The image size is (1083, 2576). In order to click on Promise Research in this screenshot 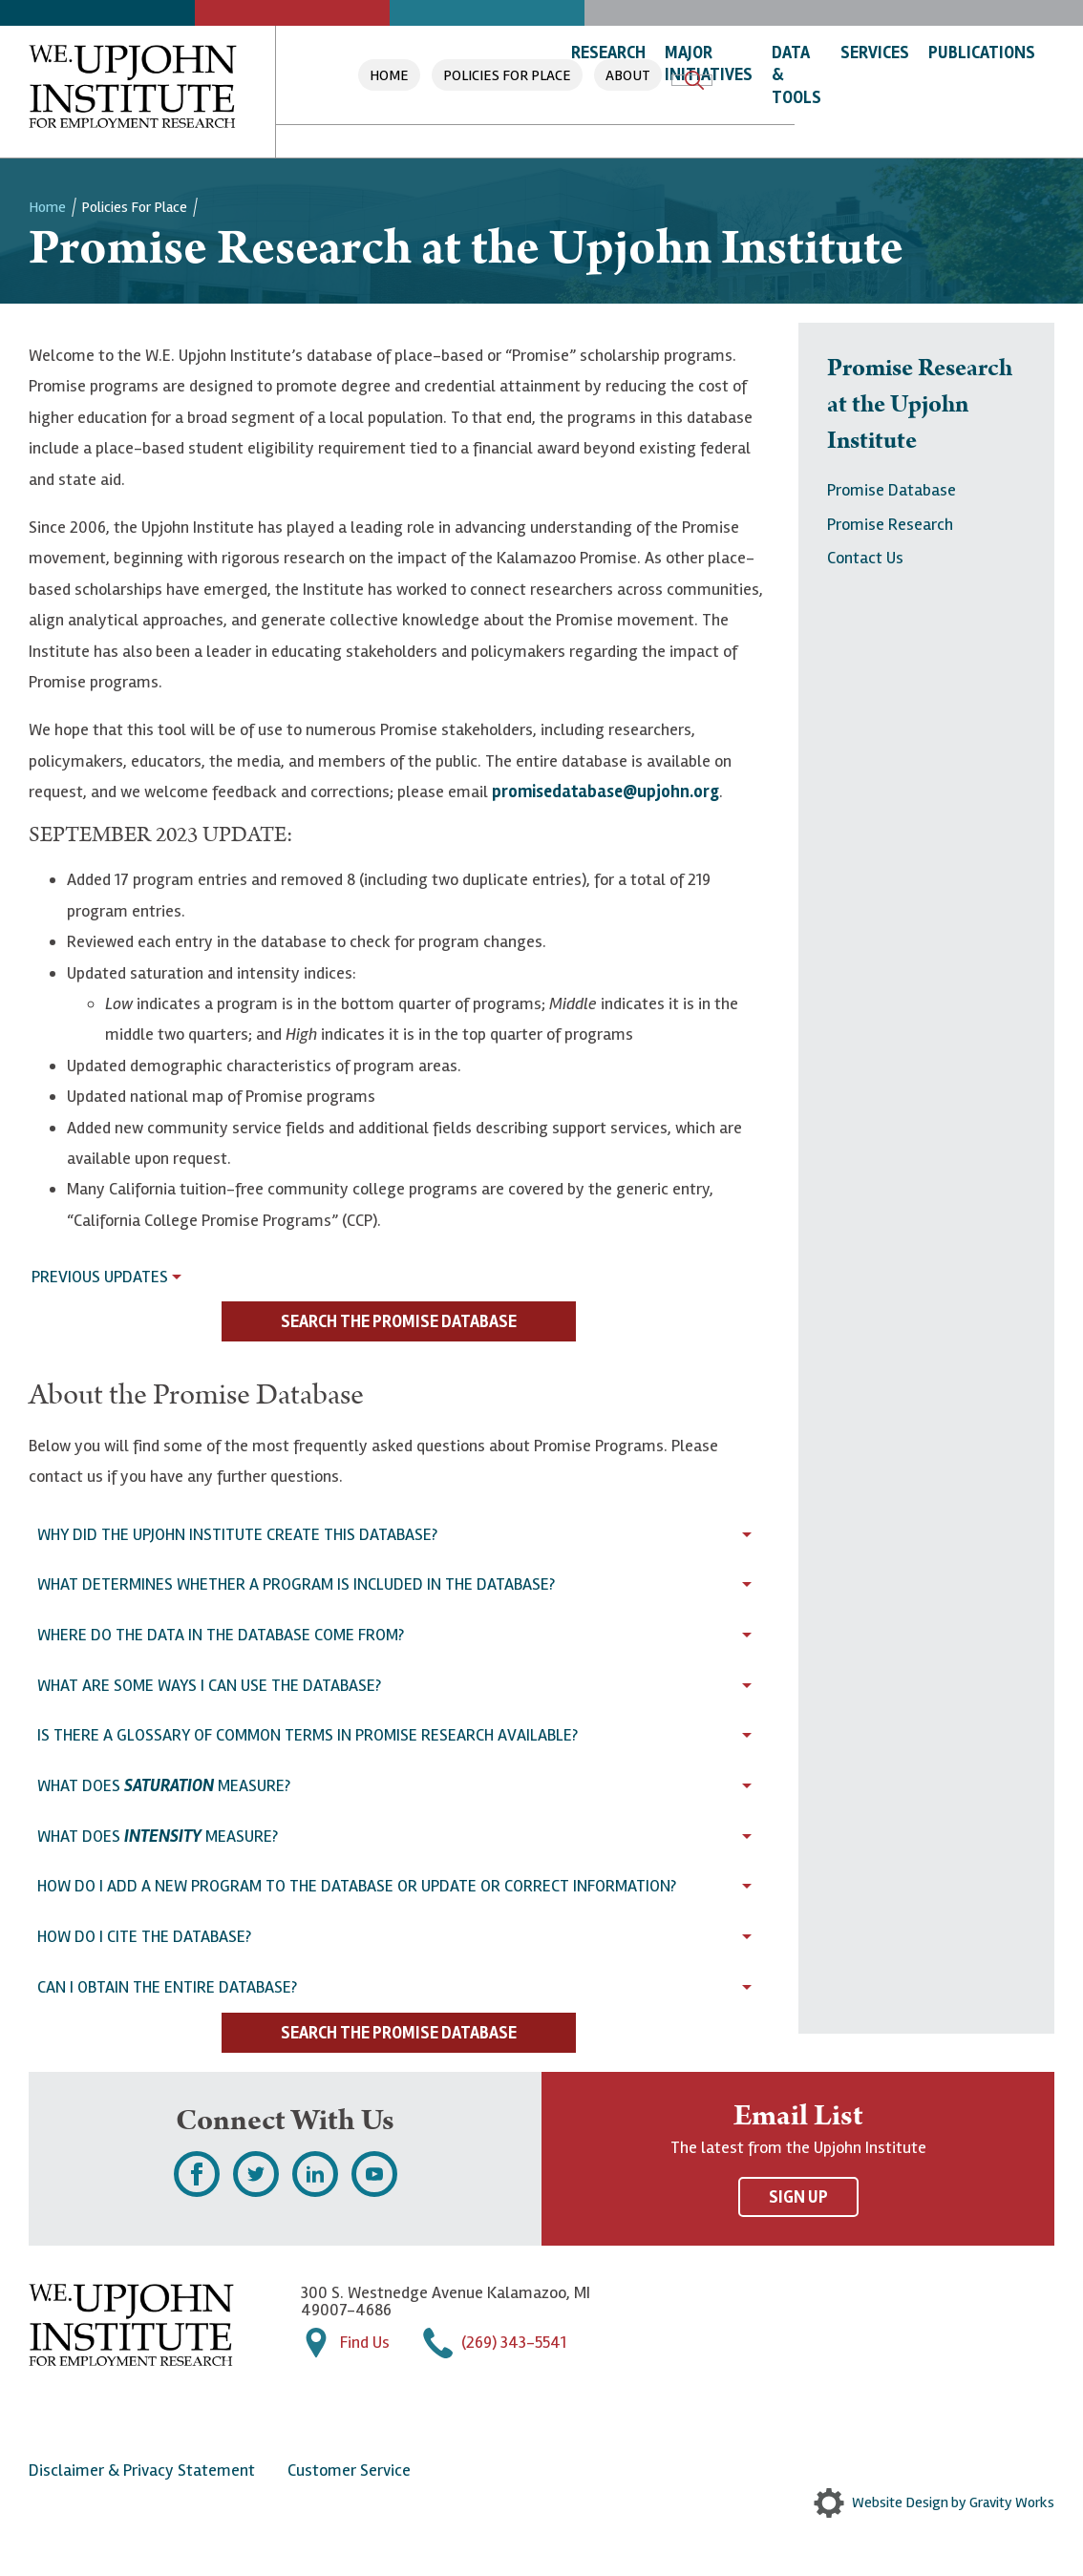, I will do `click(890, 524)`.